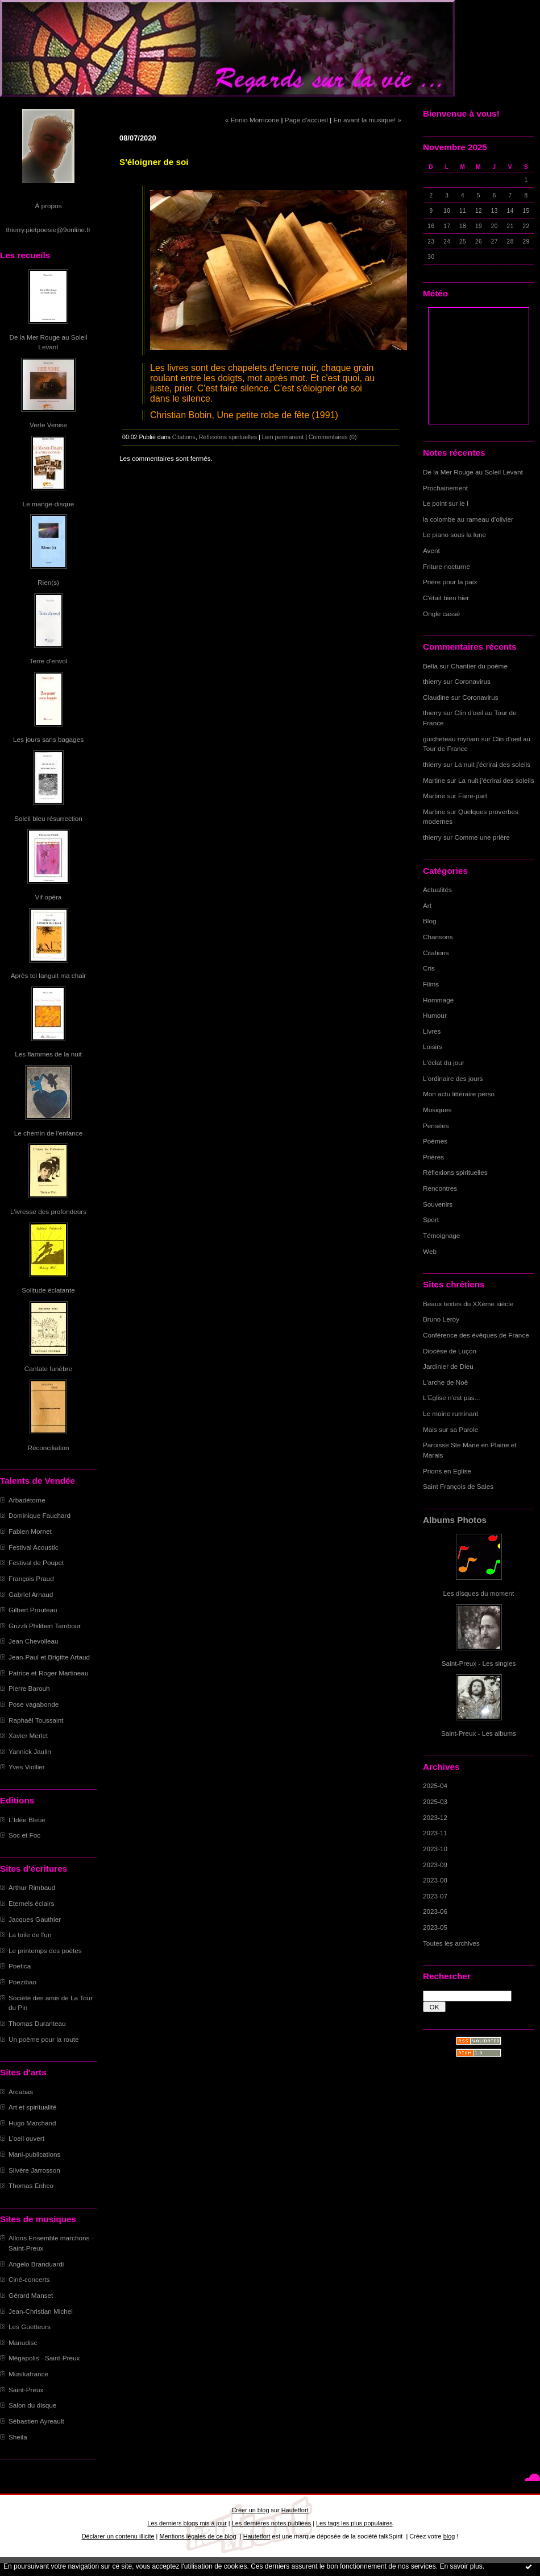  What do you see at coordinates (48, 975) in the screenshot?
I see `Après toi languit ma chair` at bounding box center [48, 975].